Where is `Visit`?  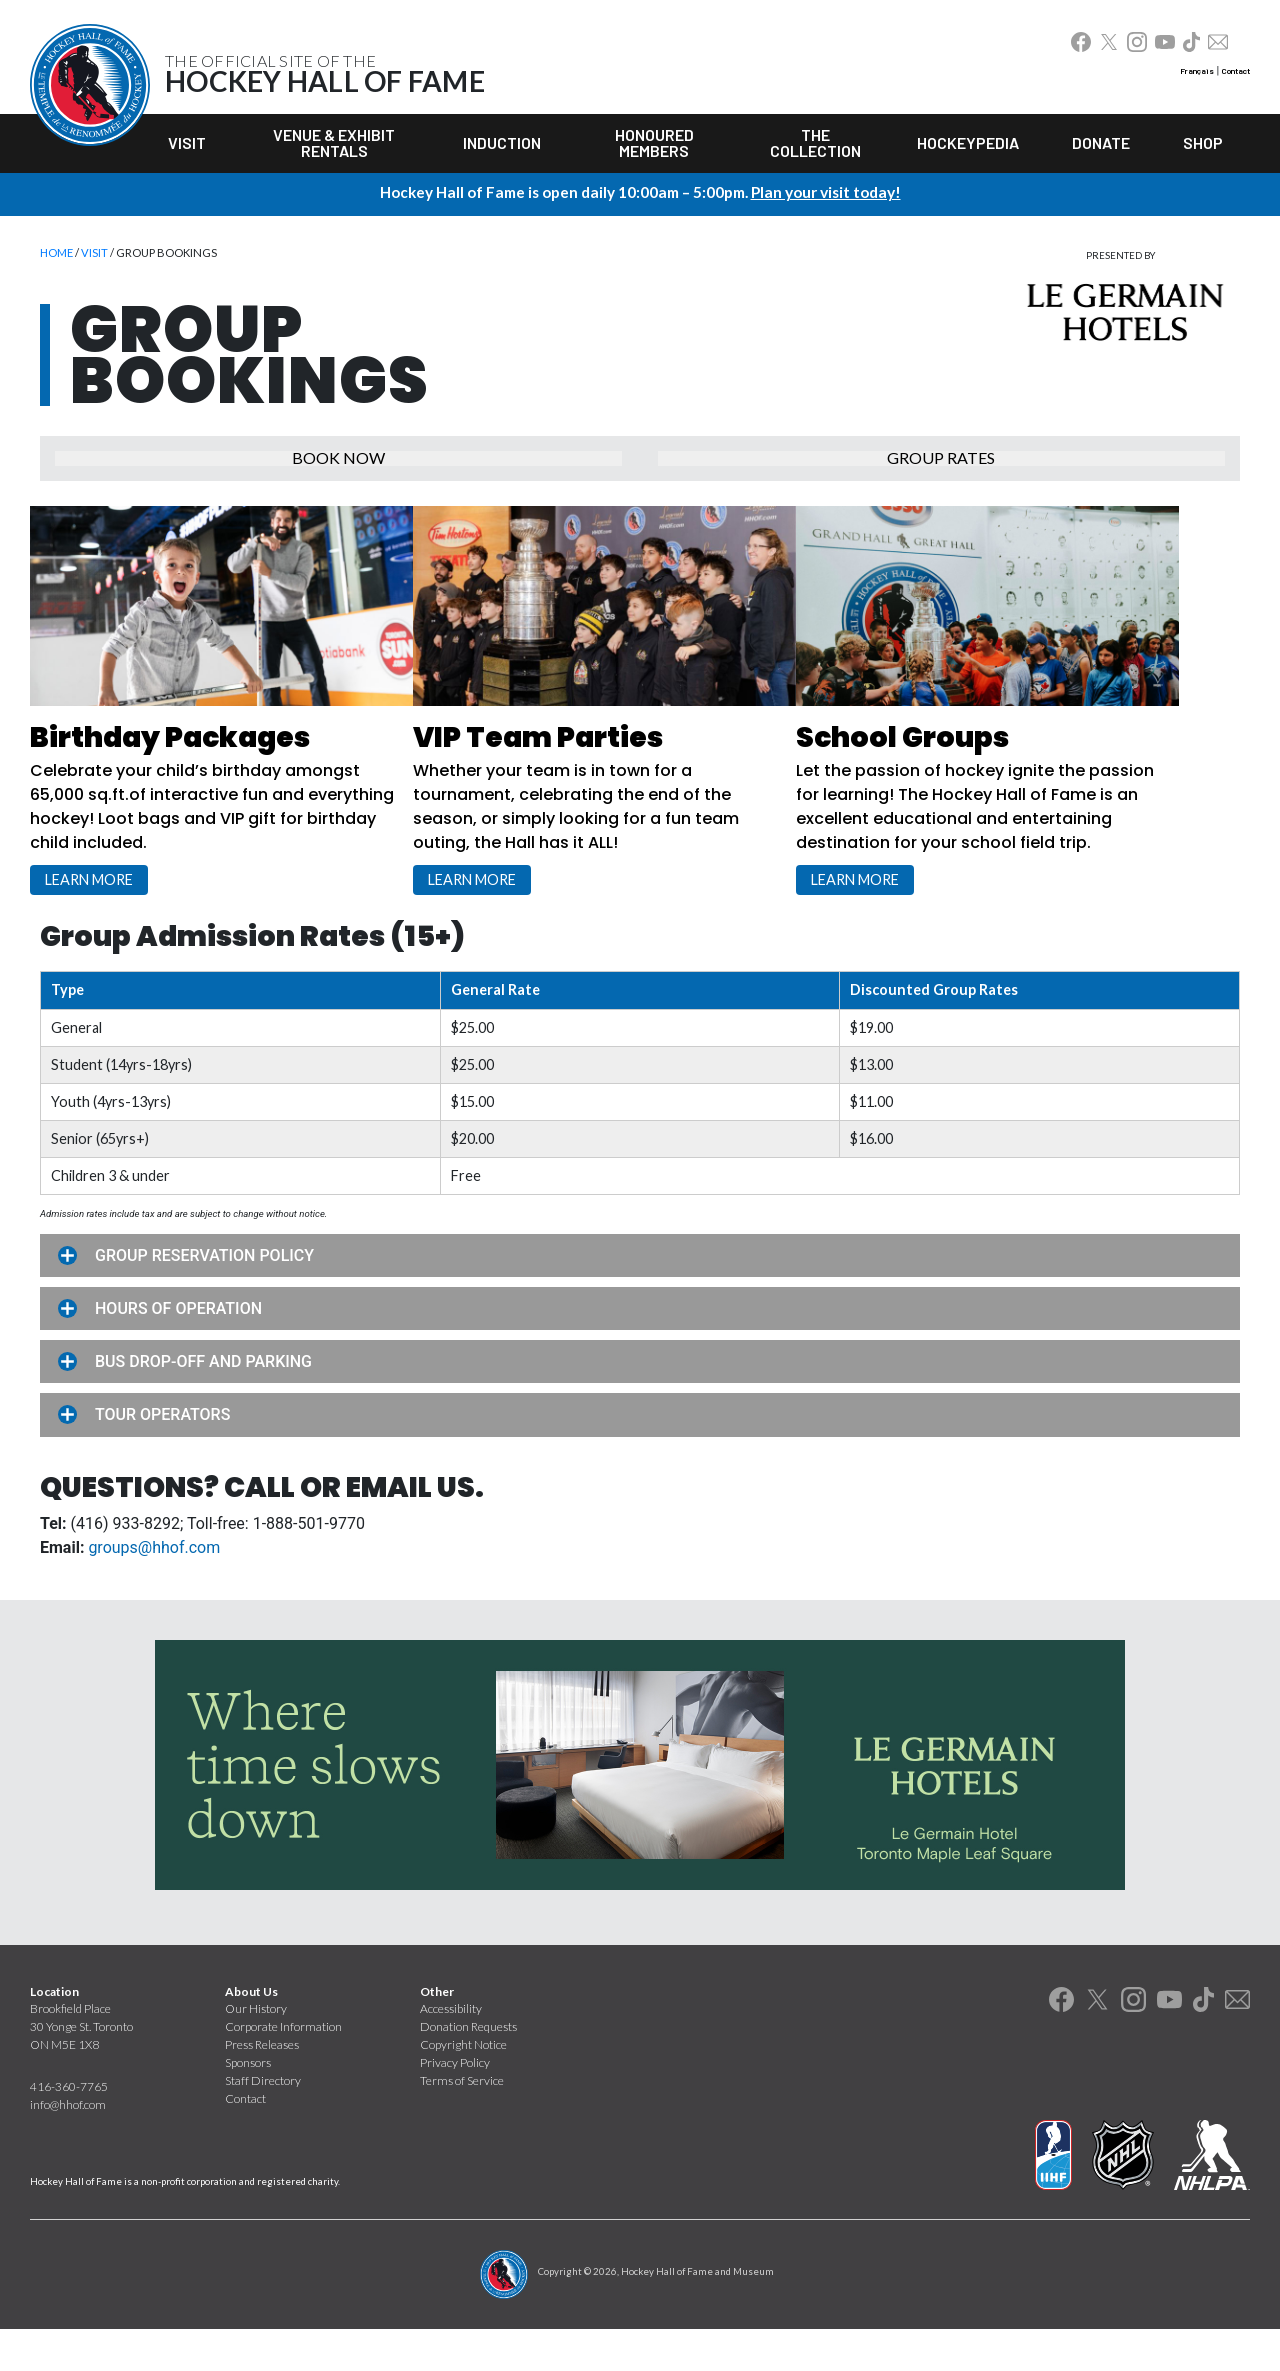
Visit is located at coordinates (187, 142).